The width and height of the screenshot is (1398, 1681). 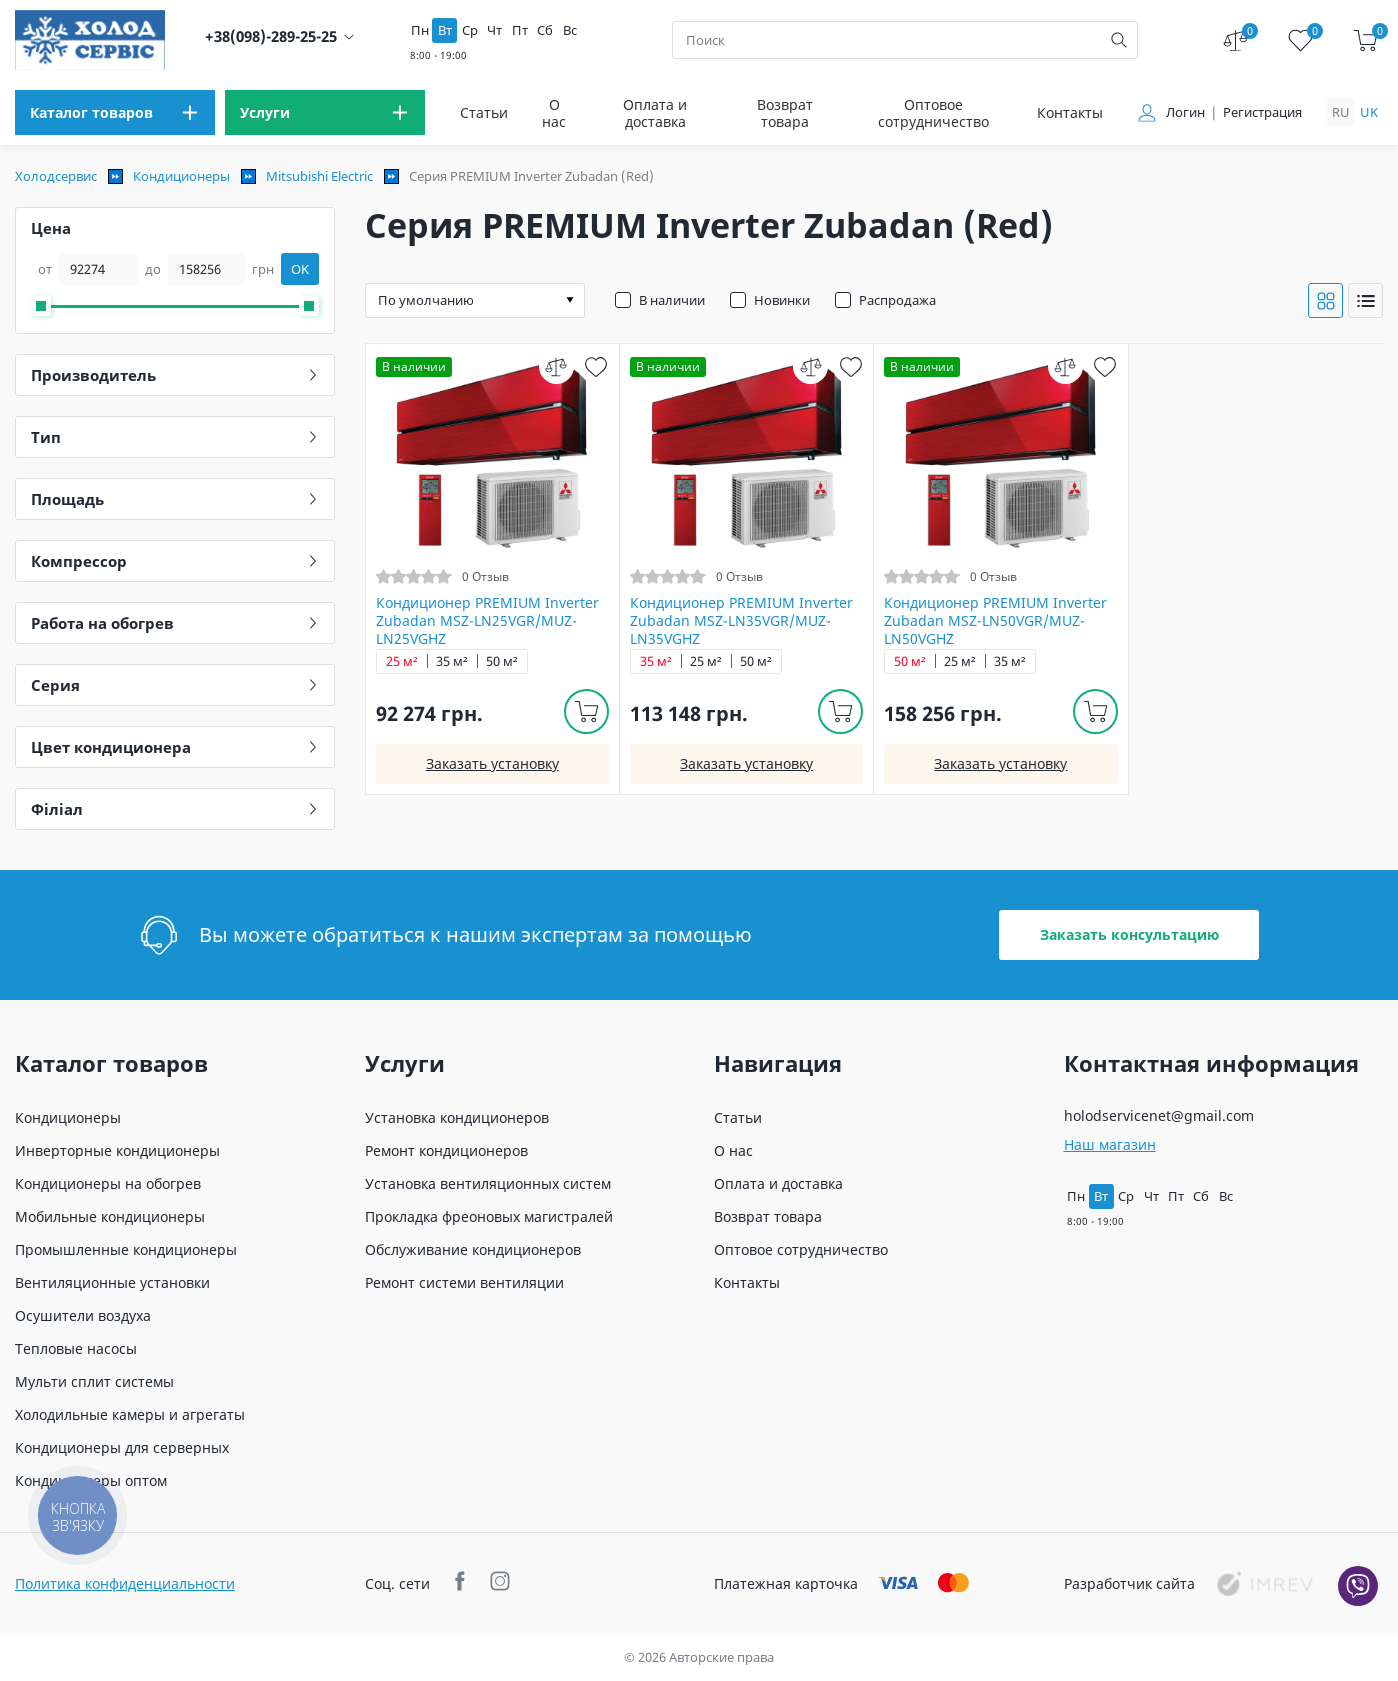 I want to click on holodservicenet@gmail.com, so click(x=1159, y=1115).